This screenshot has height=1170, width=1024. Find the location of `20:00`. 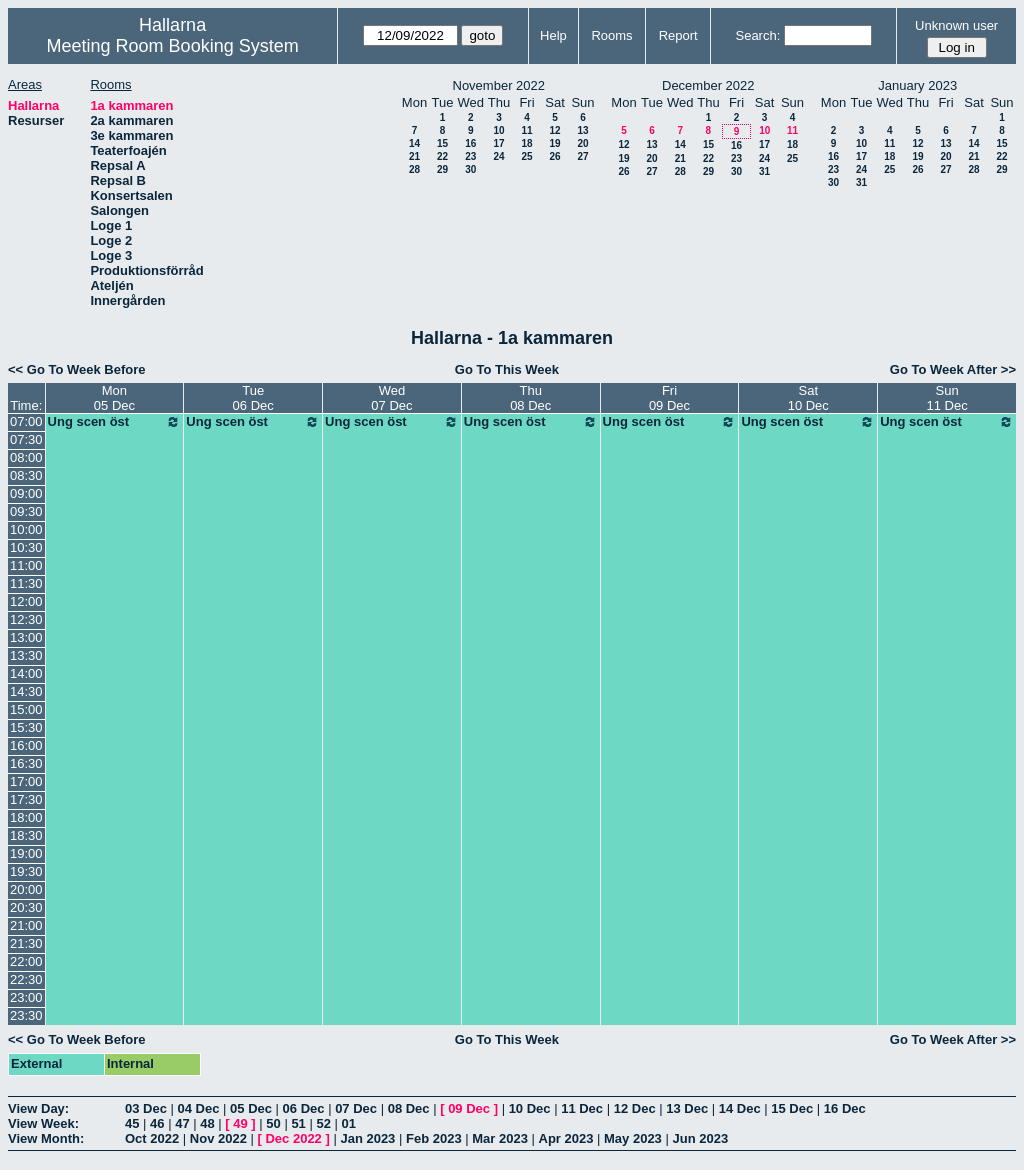

20:00 is located at coordinates (26, 889).